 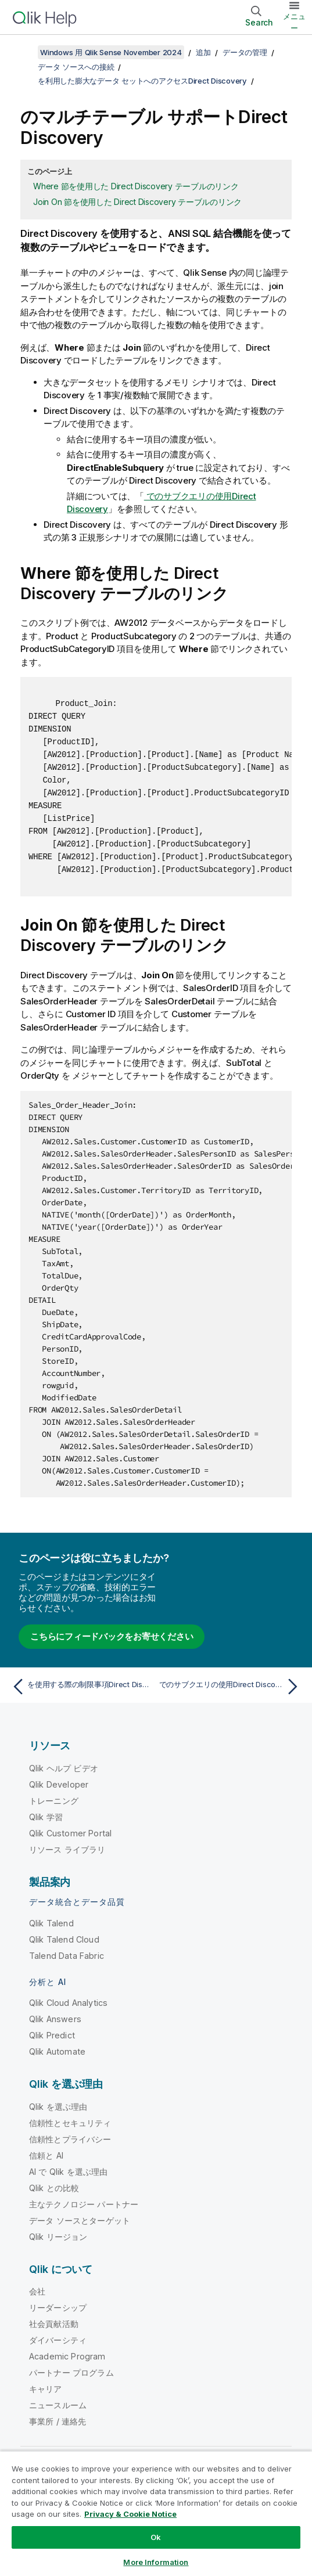 I want to click on リソース ライブラリ, so click(x=67, y=1849).